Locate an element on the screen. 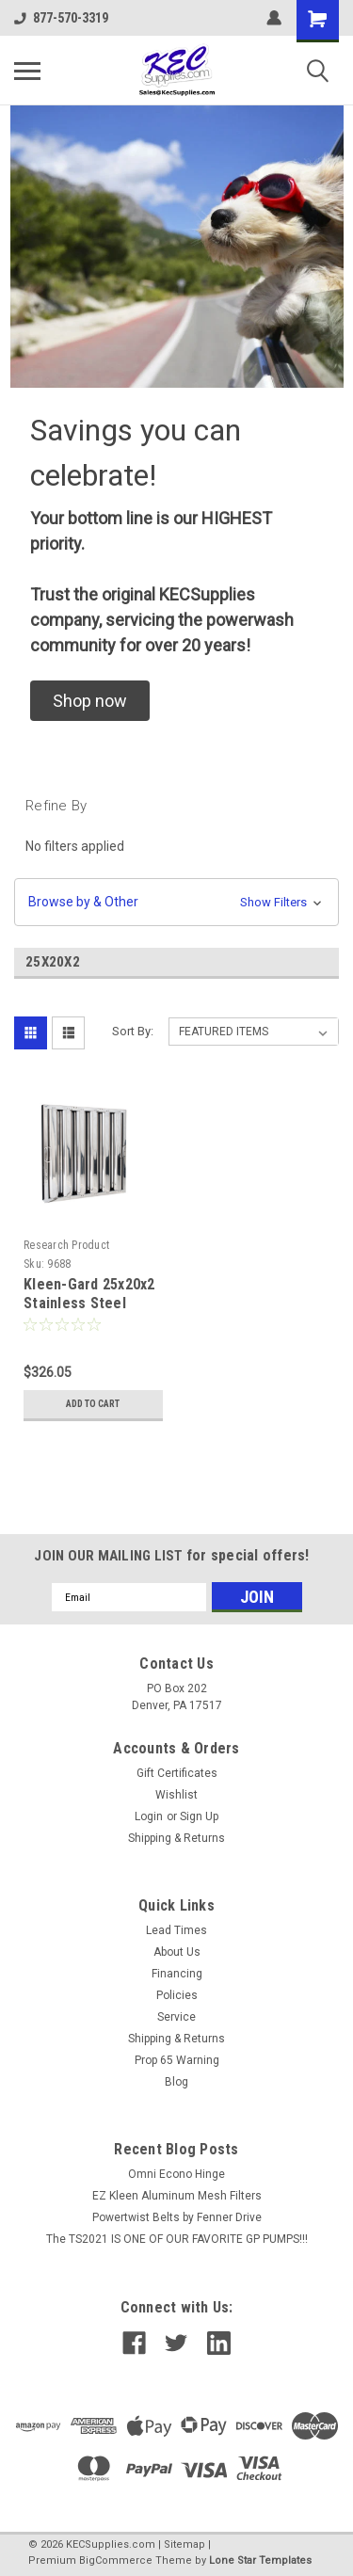 The height and width of the screenshot is (2576, 353). Prop 65 Warning is located at coordinates (177, 2060).